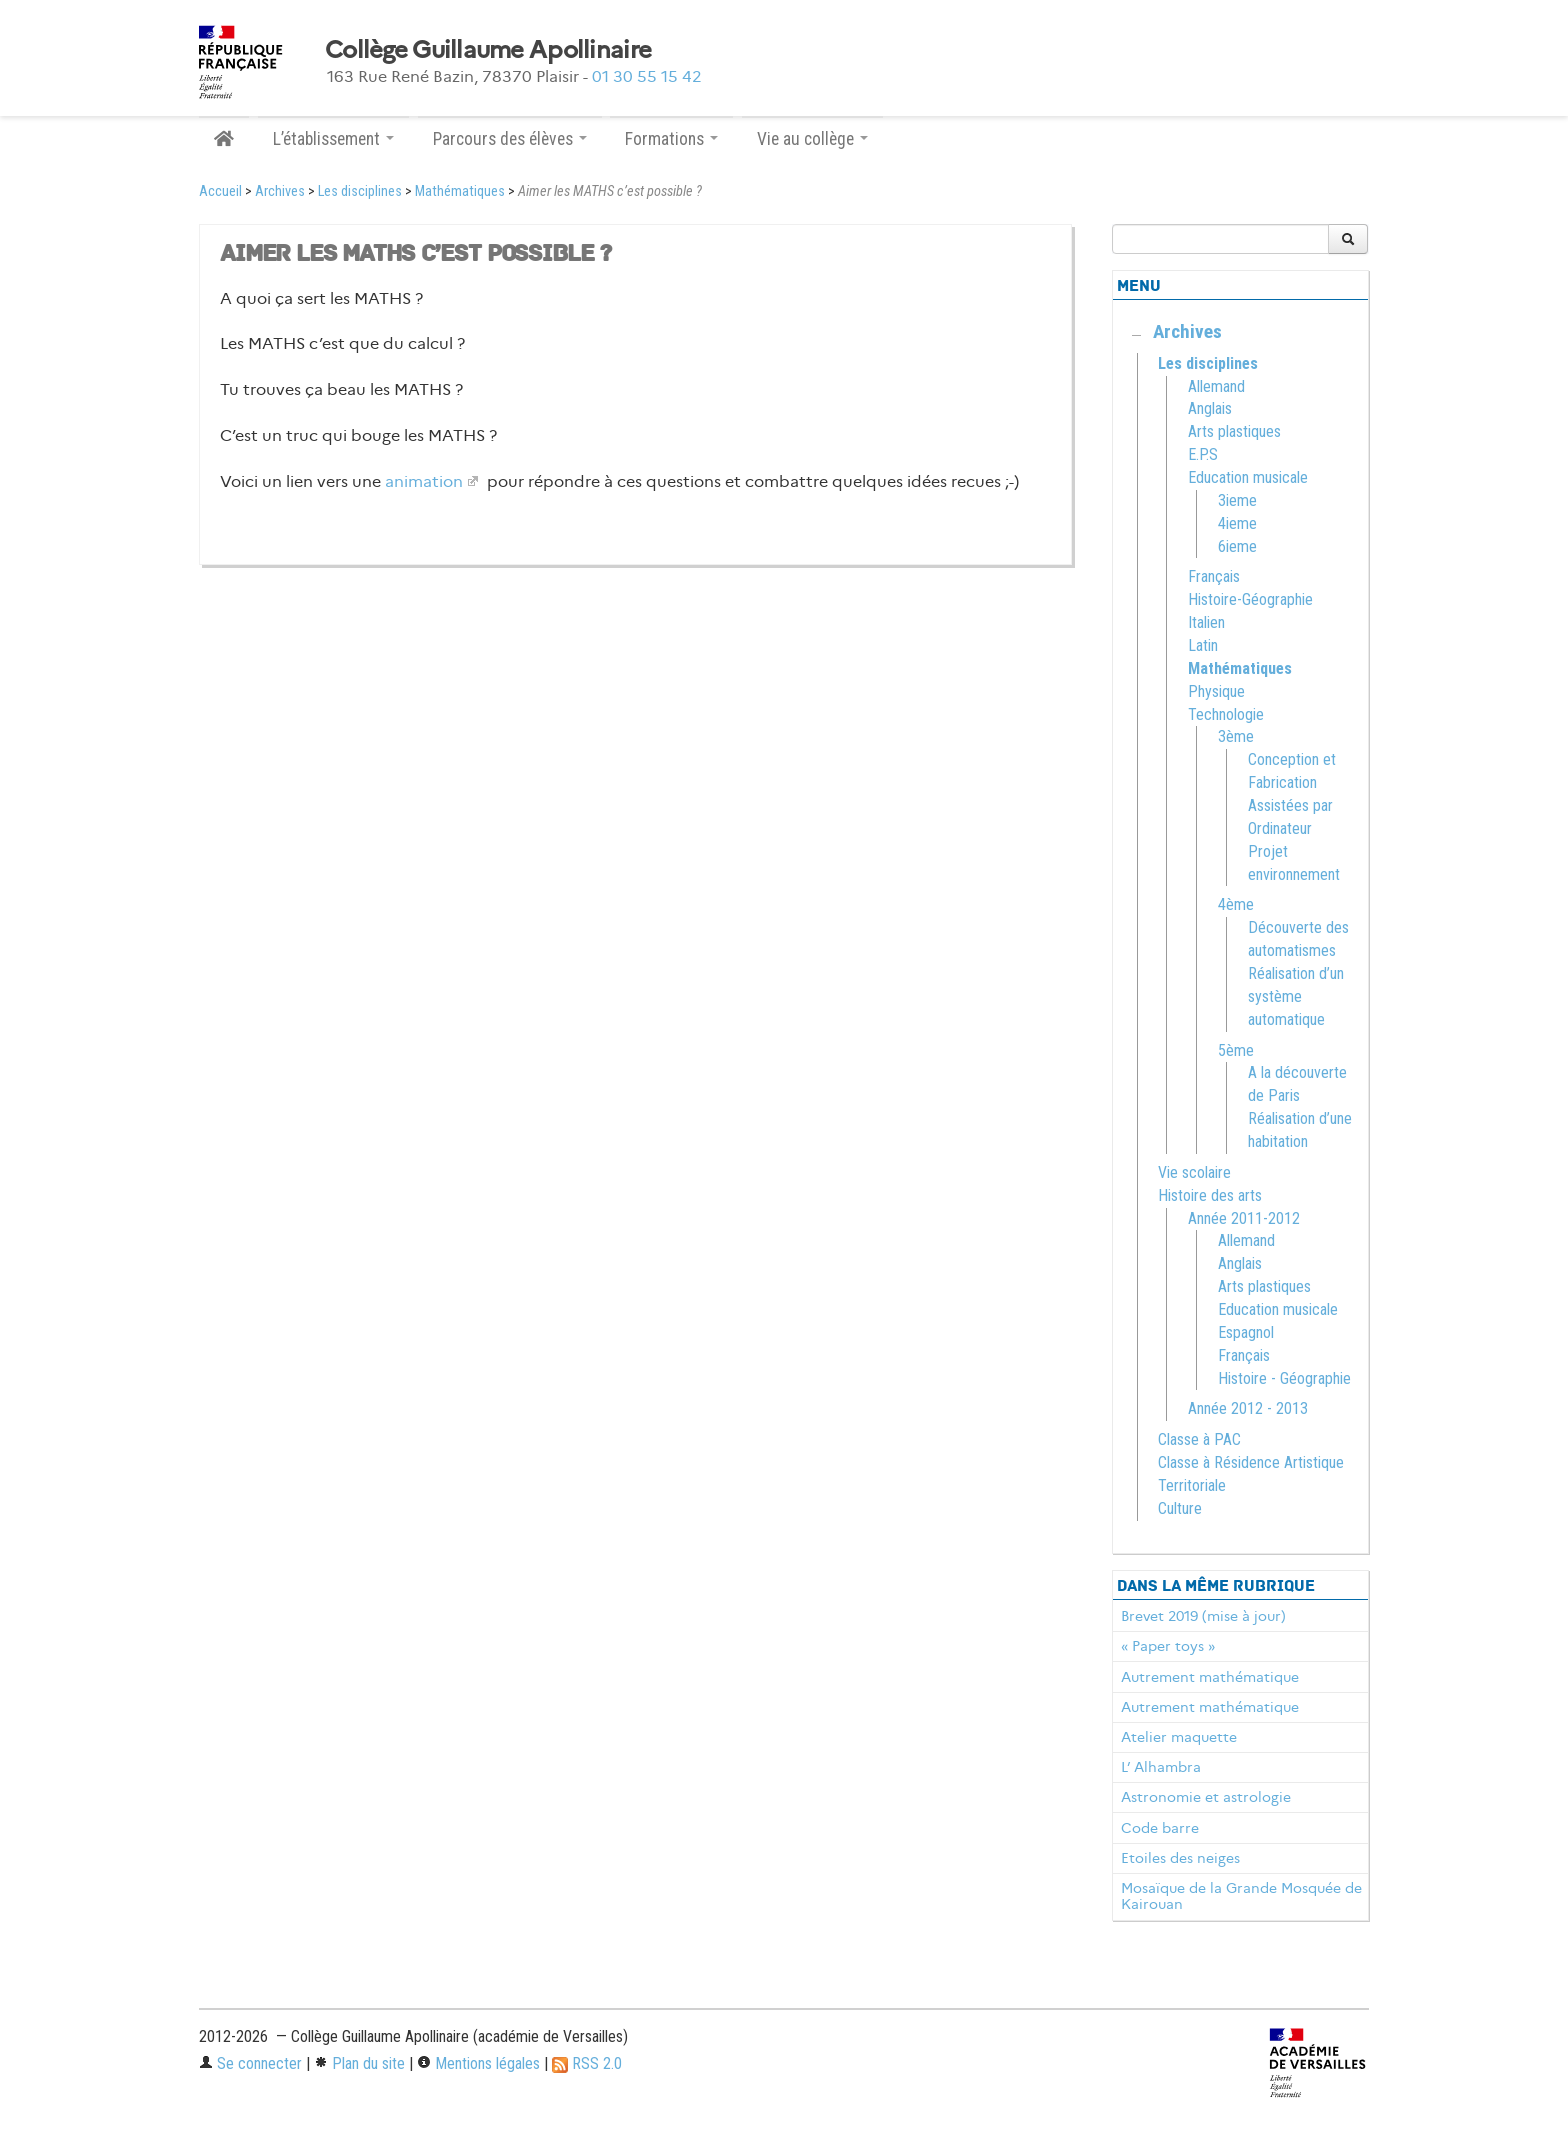  I want to click on E.P.S, so click(1203, 454).